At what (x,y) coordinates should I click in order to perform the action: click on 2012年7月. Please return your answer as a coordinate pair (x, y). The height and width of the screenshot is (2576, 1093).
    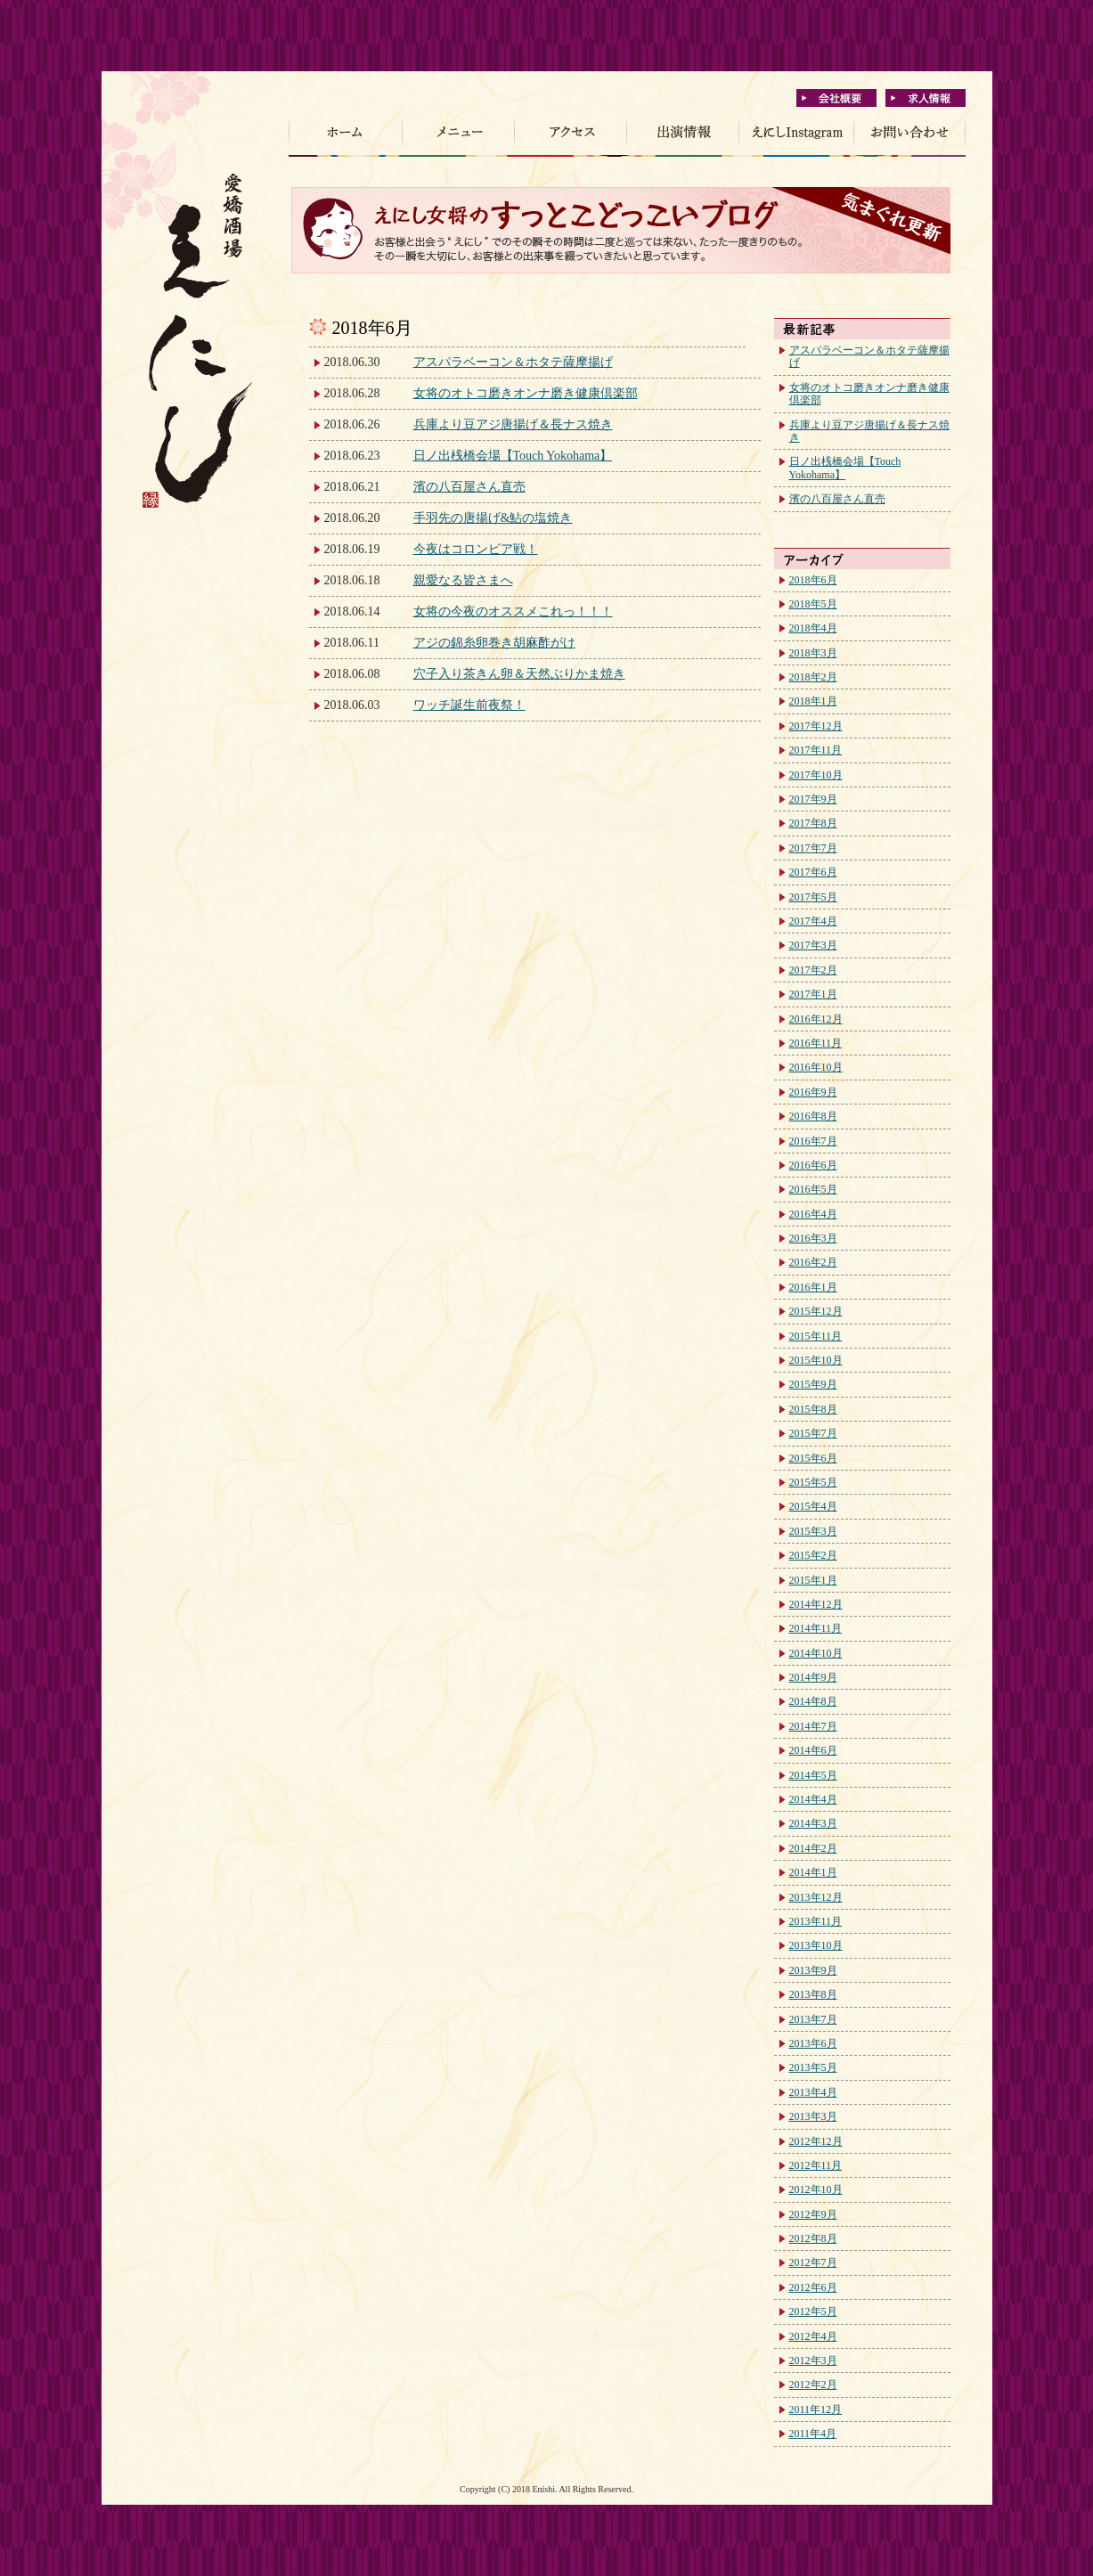
    Looking at the image, I should click on (813, 2262).